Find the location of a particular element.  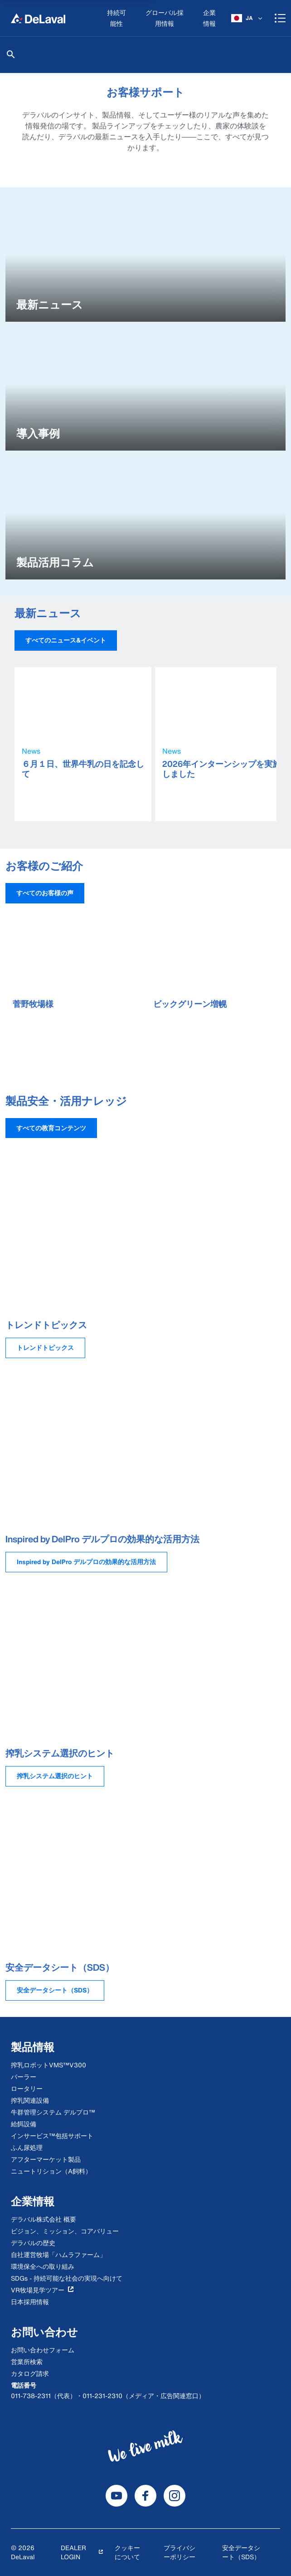

[Shopping cart] is located at coordinates (280, 18).